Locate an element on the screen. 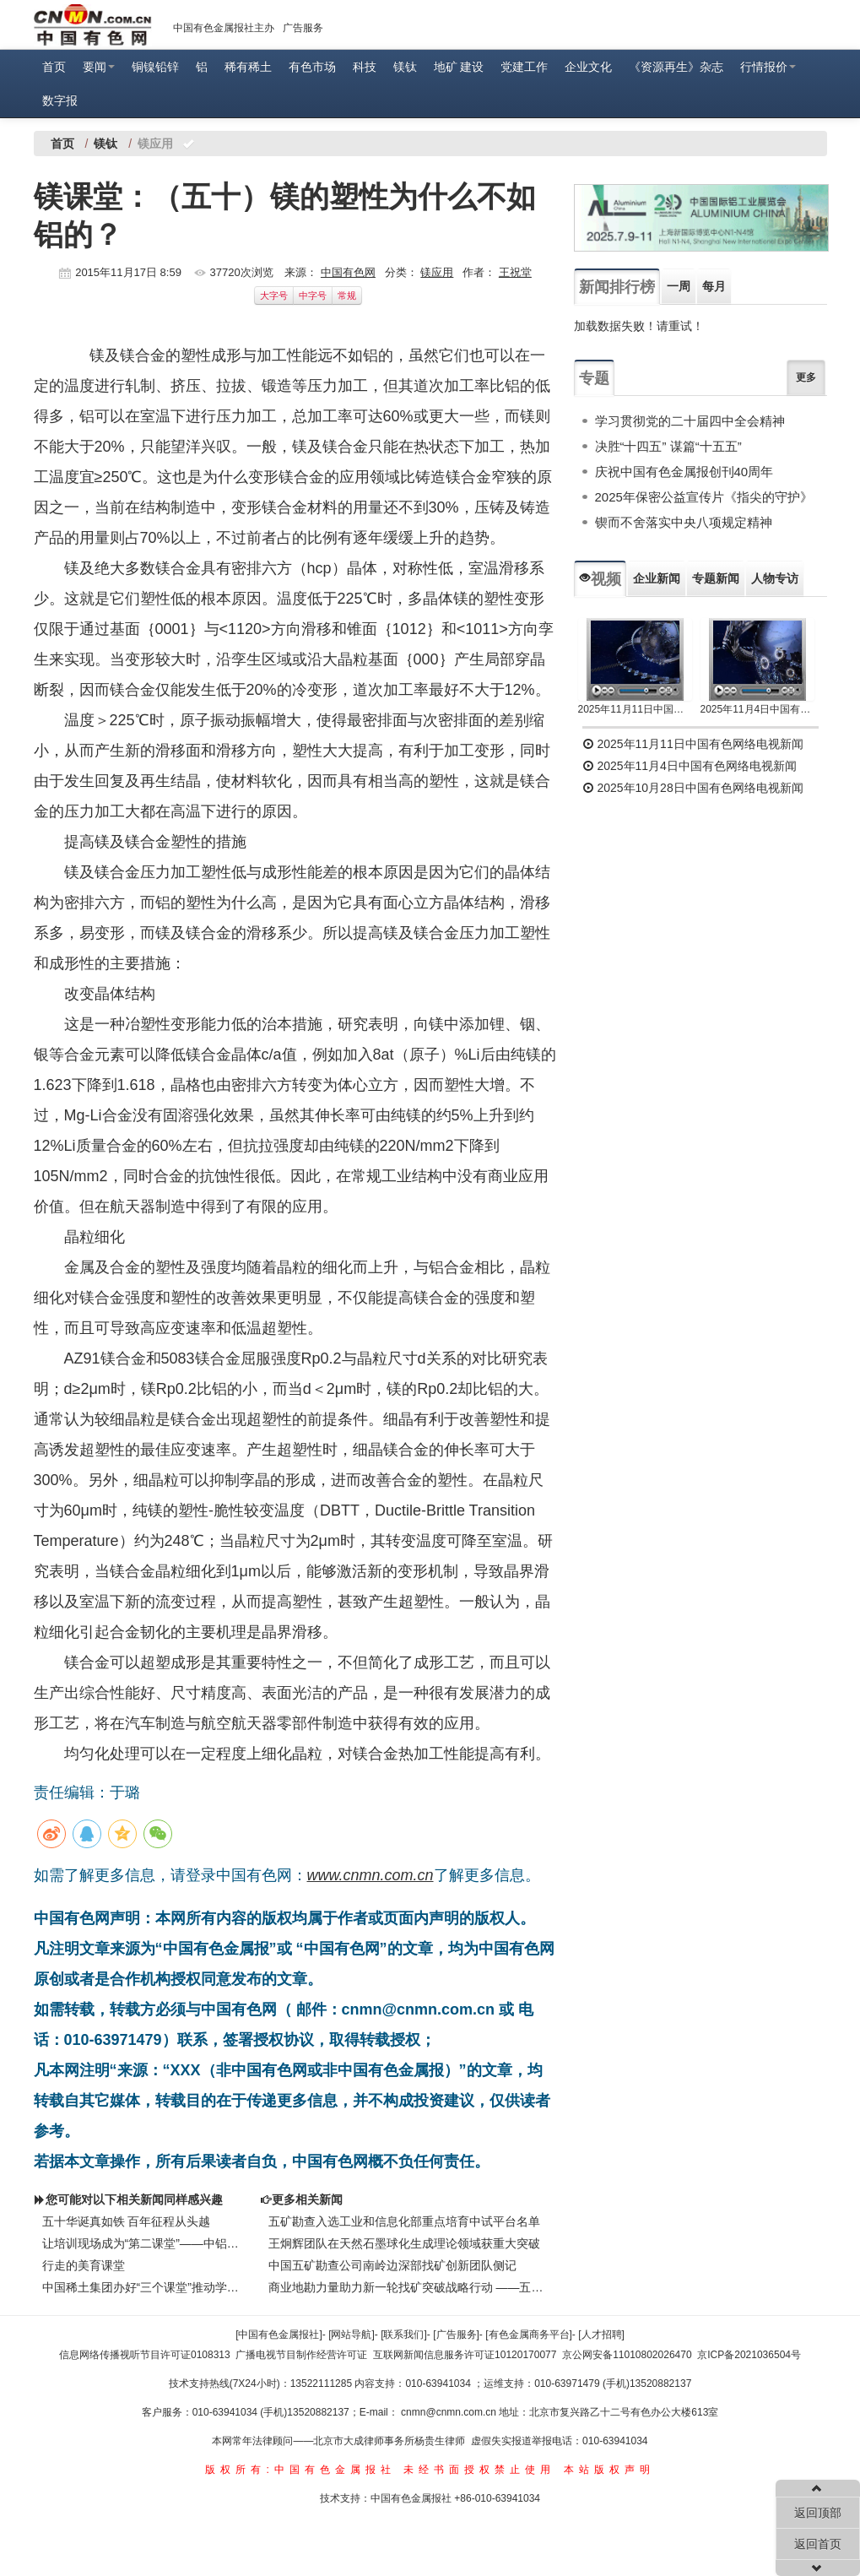 The image size is (860, 2576). 中字号 is located at coordinates (313, 295).